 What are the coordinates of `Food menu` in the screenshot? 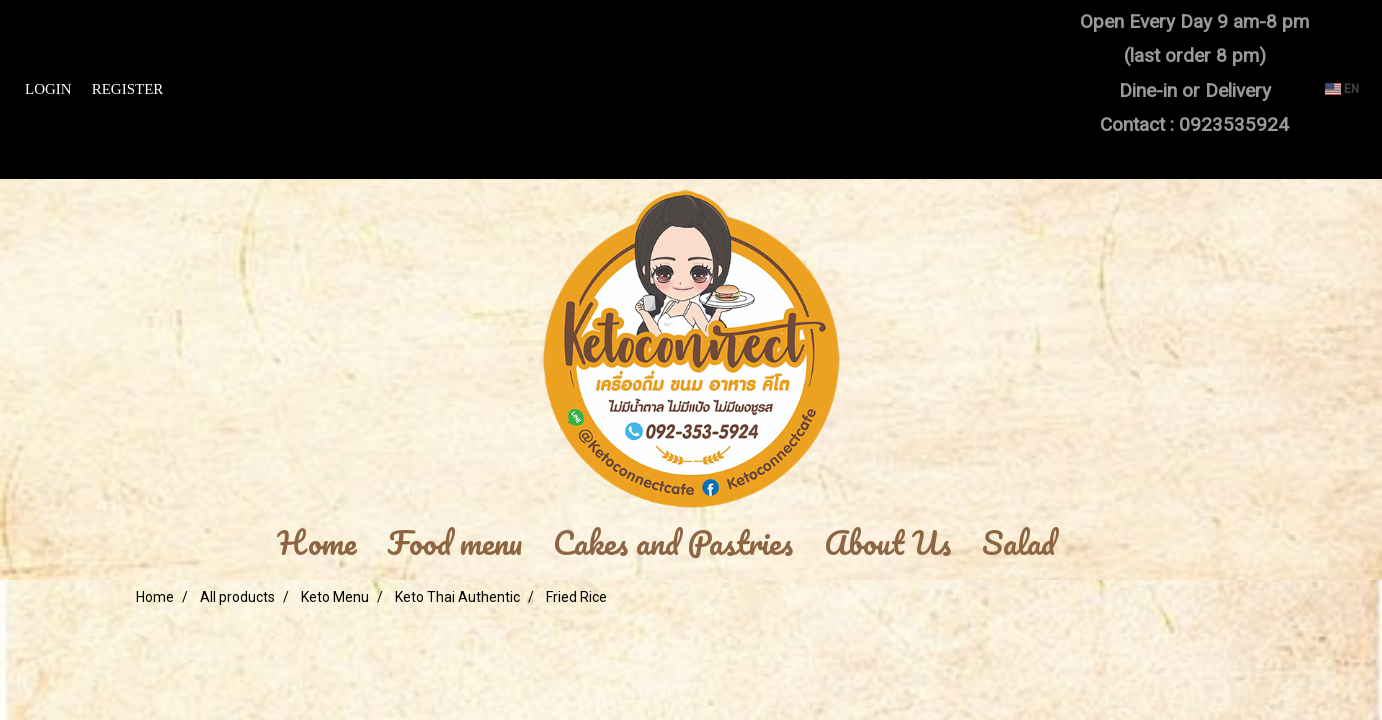 It's located at (454, 544).